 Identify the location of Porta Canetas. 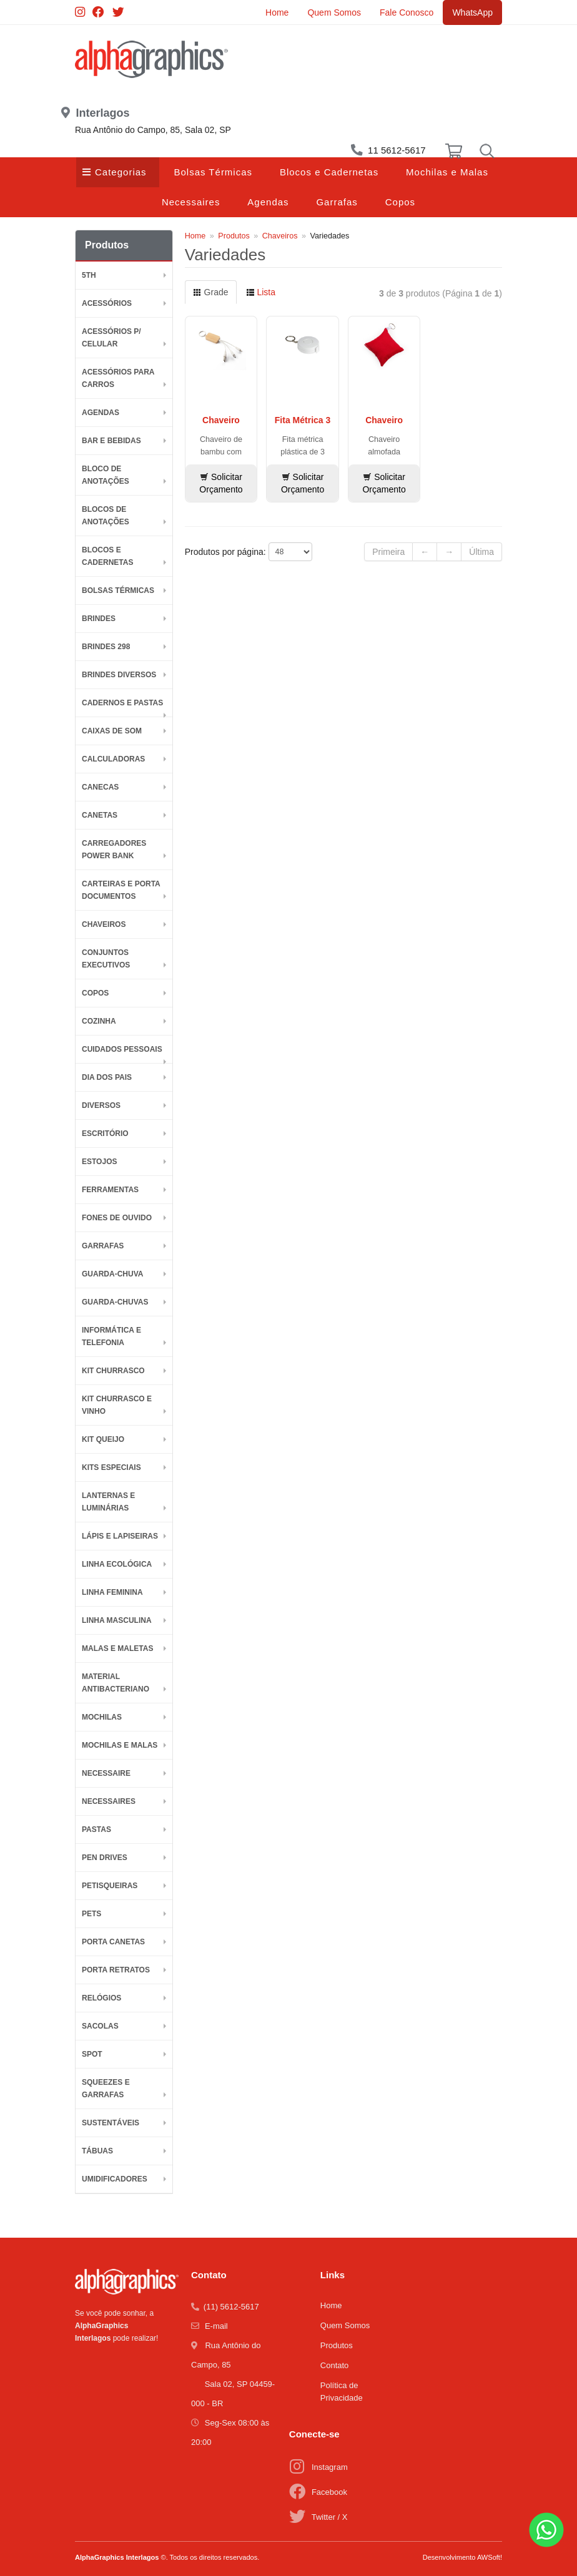
(113, 1941).